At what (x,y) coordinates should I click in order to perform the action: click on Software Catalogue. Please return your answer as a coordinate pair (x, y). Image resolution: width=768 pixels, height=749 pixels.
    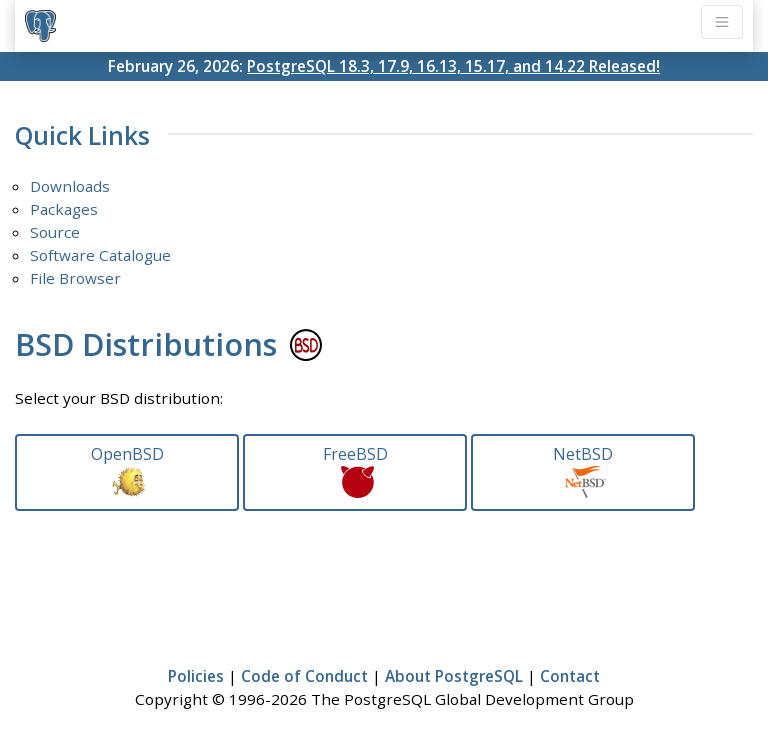
    Looking at the image, I should click on (100, 255).